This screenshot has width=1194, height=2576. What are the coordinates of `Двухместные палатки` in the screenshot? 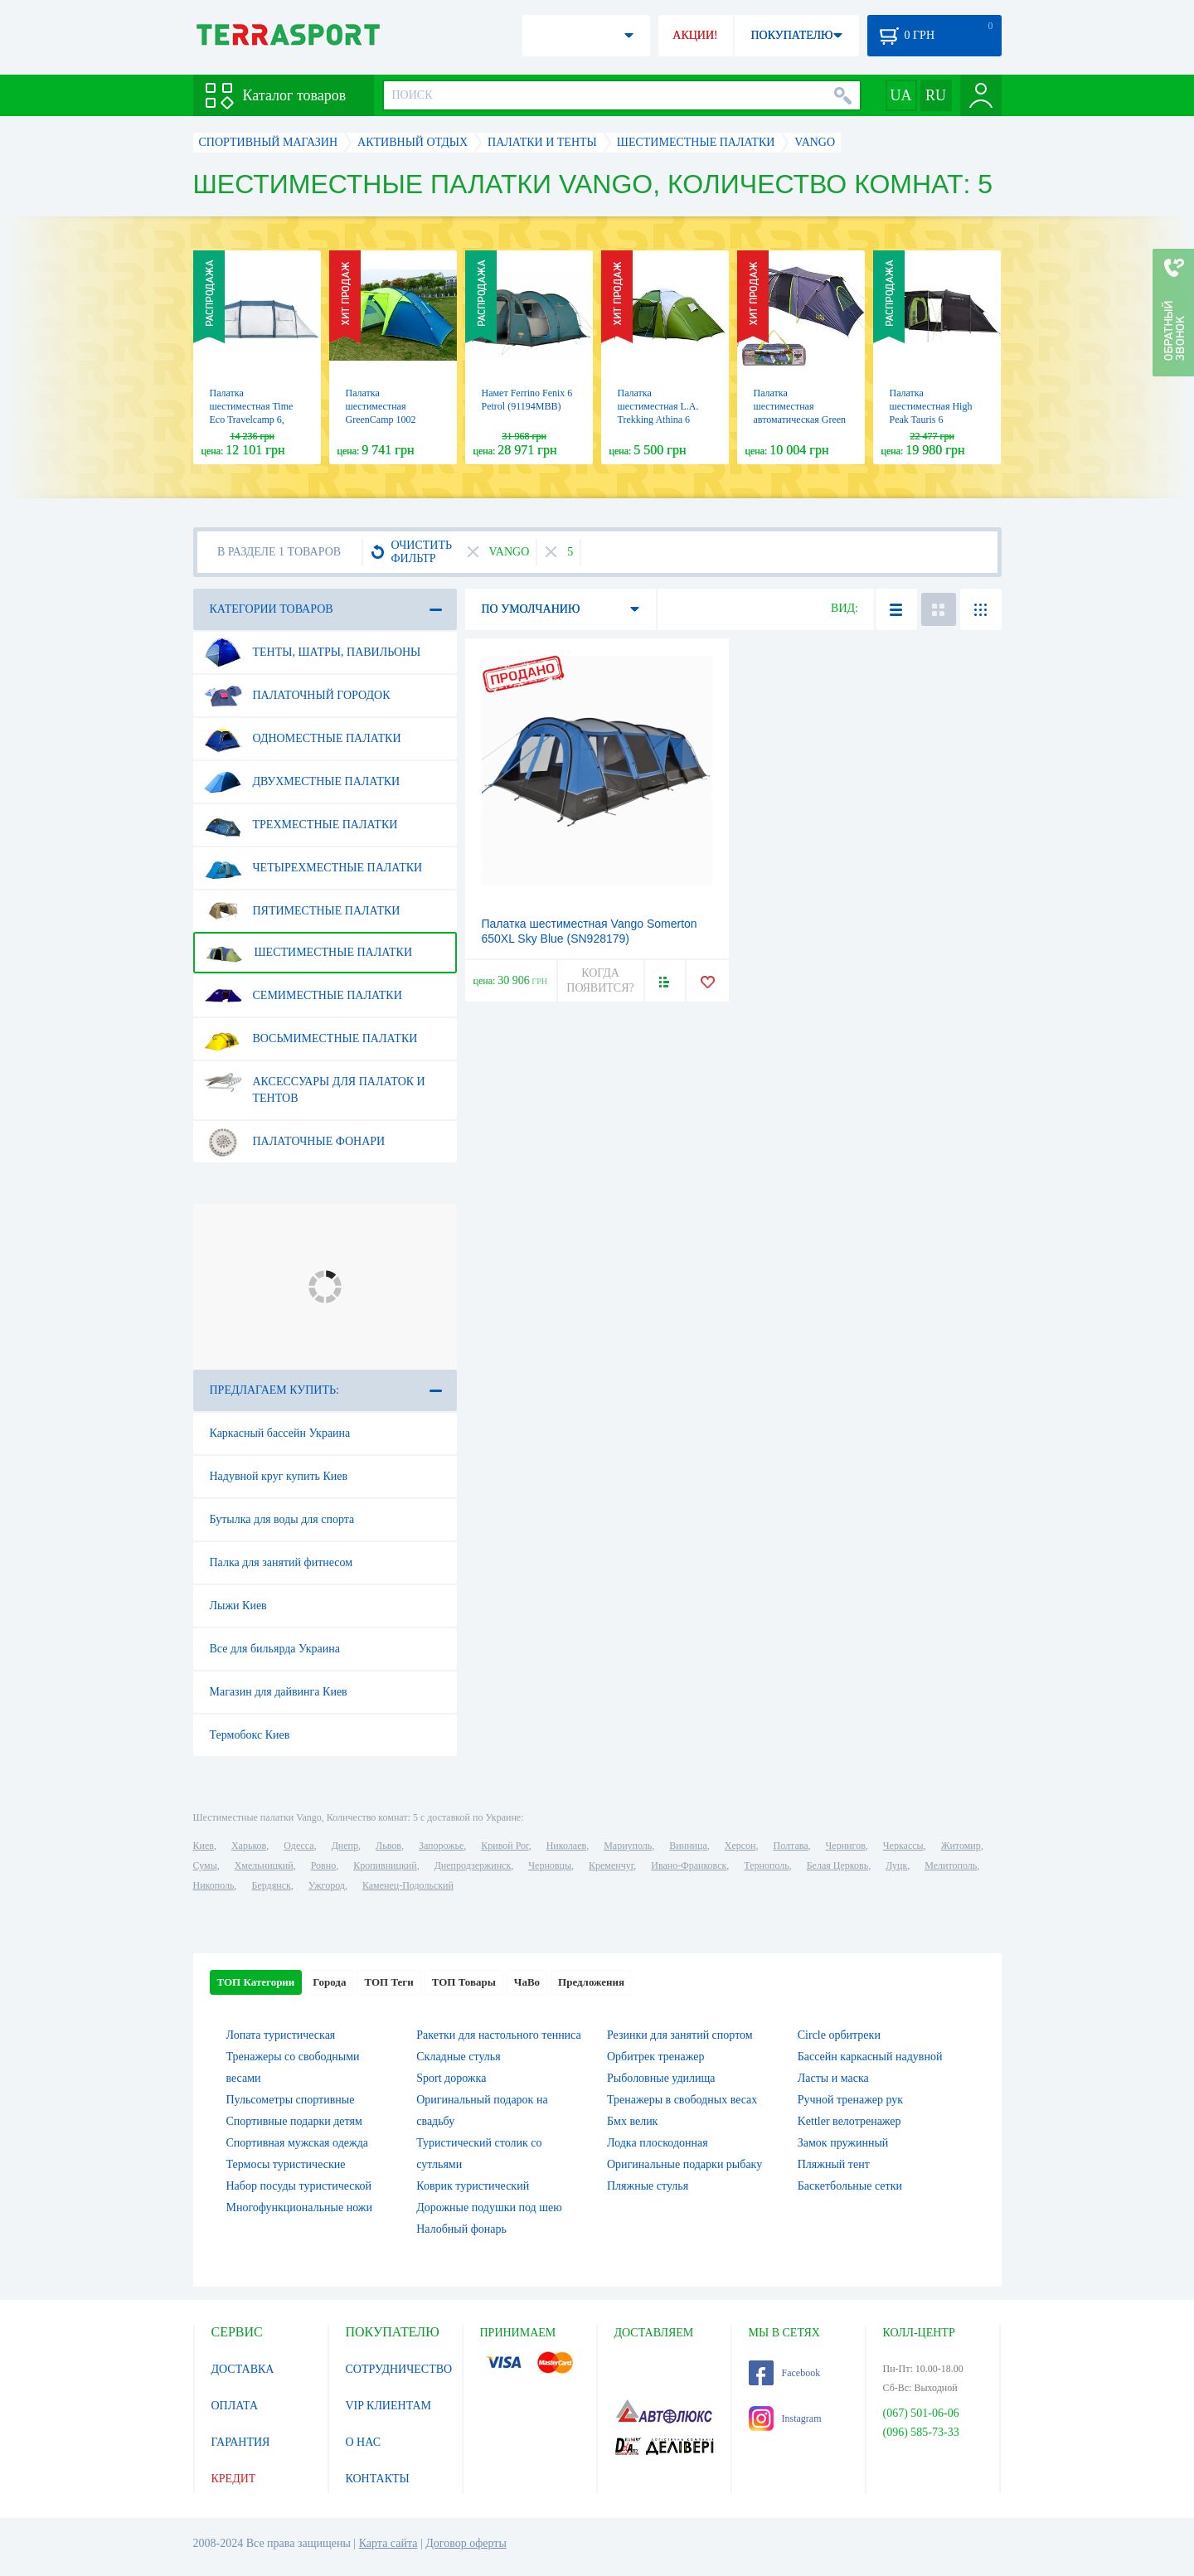 It's located at (302, 782).